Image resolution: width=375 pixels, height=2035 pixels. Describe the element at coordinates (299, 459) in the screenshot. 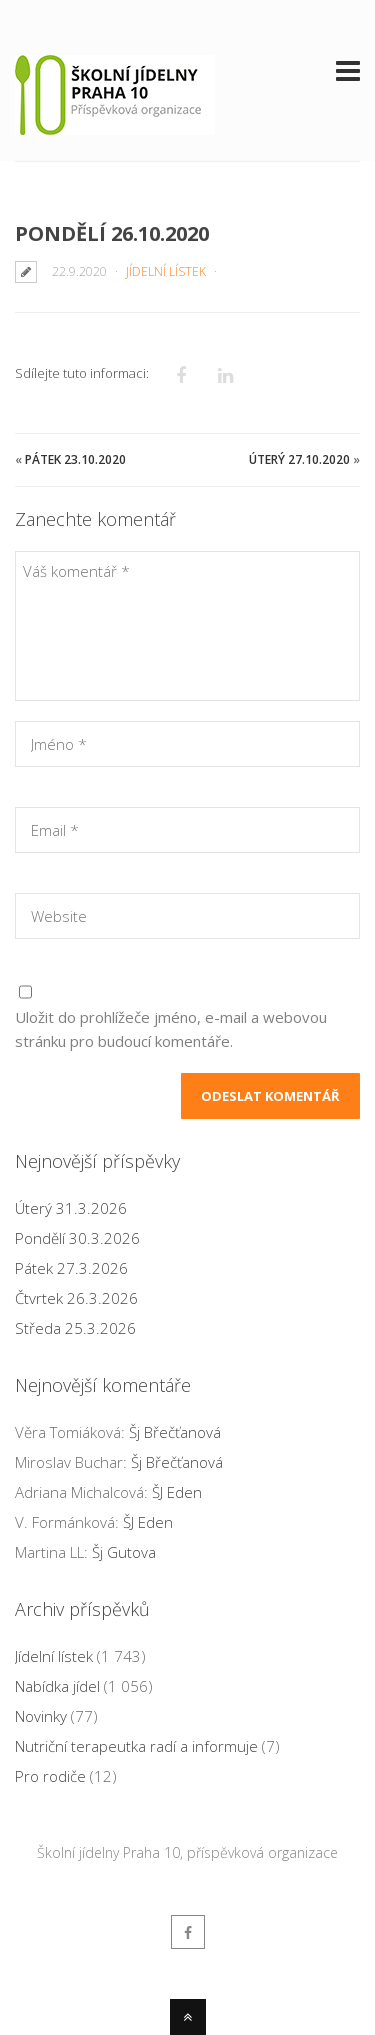

I see `Úterý 27.10.2020` at that location.